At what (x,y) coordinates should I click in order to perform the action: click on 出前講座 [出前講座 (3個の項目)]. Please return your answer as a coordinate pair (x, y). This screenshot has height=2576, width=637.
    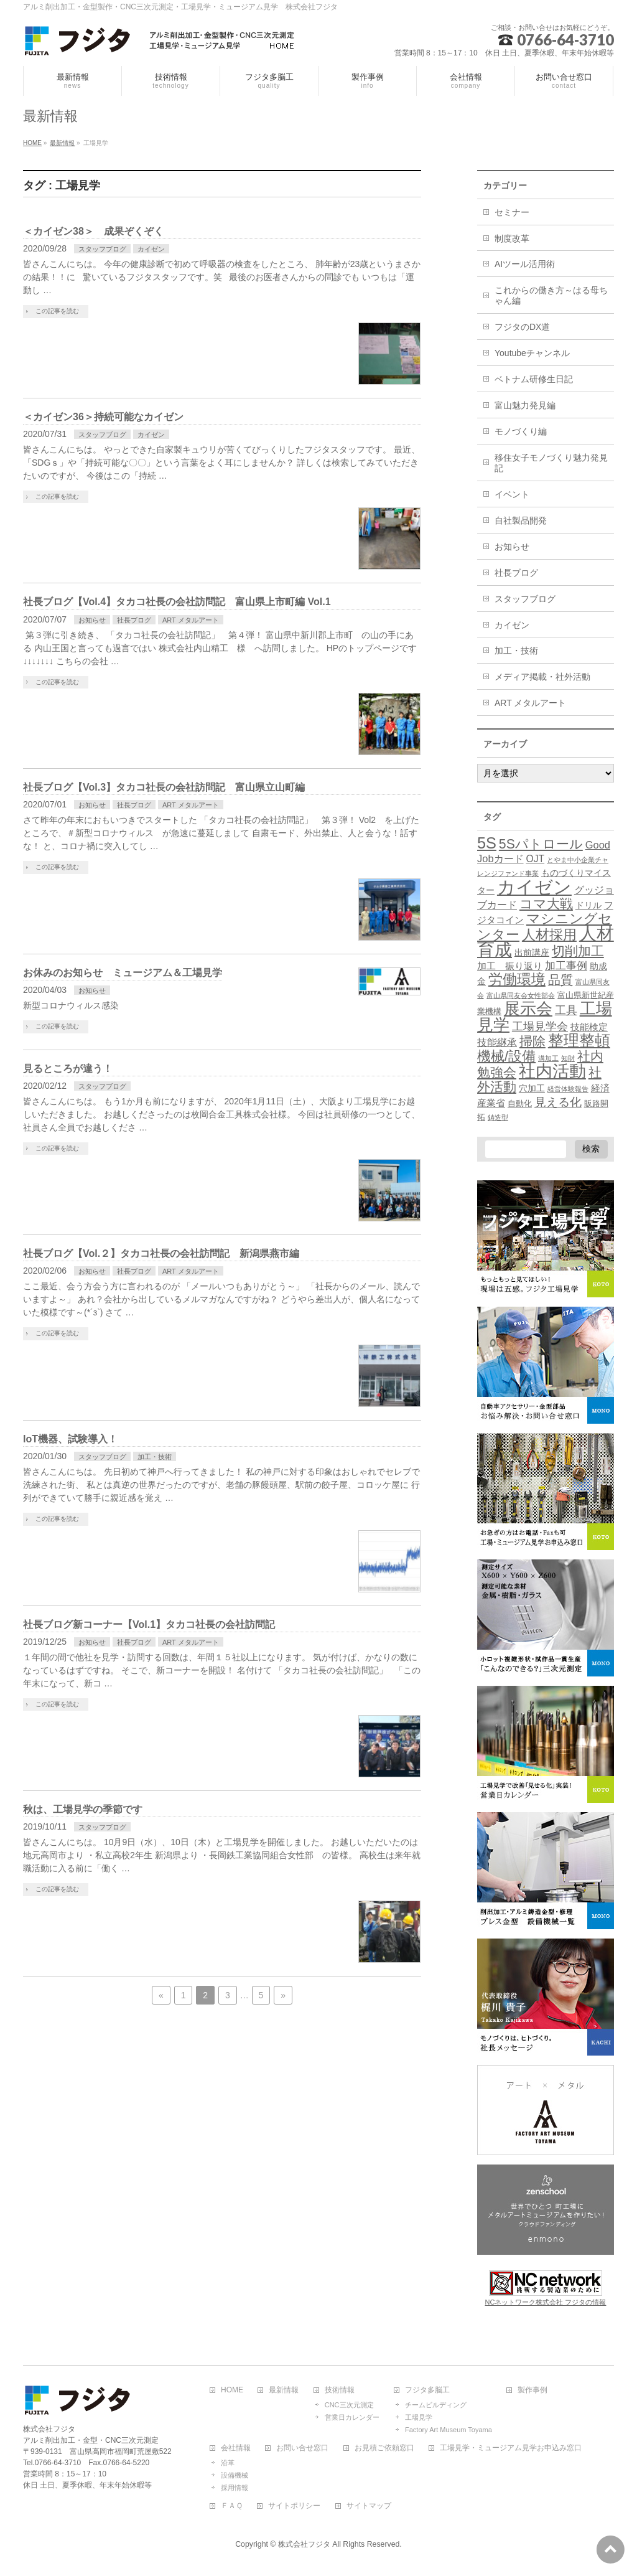
    Looking at the image, I should click on (531, 952).